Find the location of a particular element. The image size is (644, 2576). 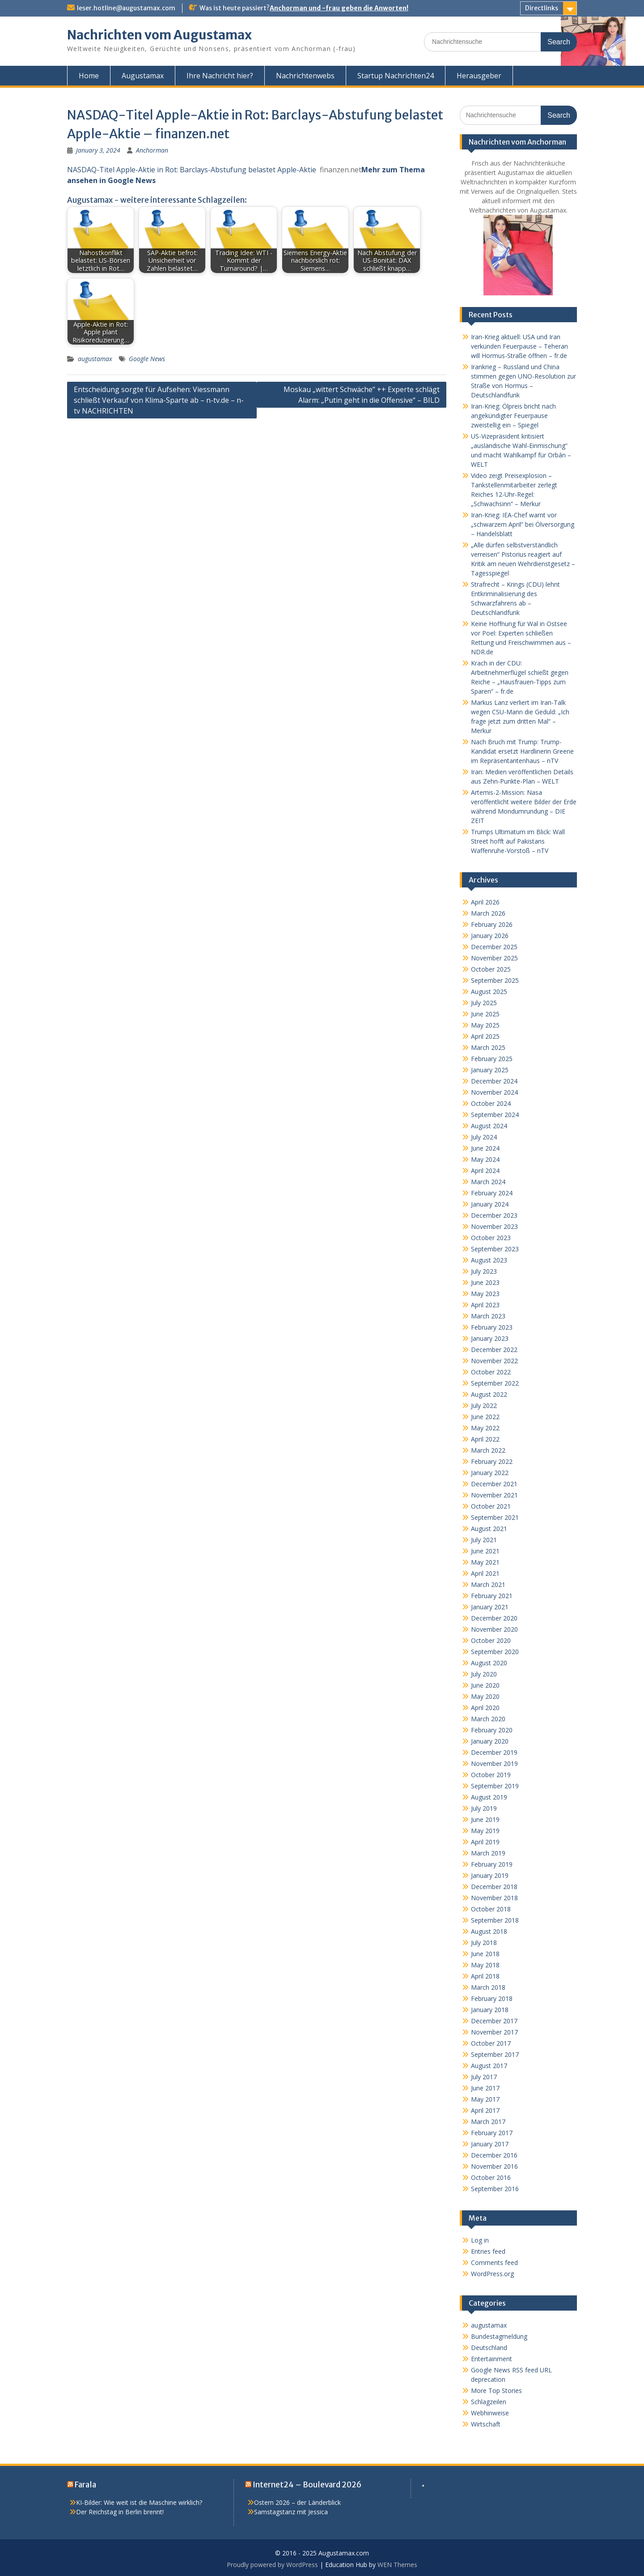

Webhinweise is located at coordinates (490, 2413).